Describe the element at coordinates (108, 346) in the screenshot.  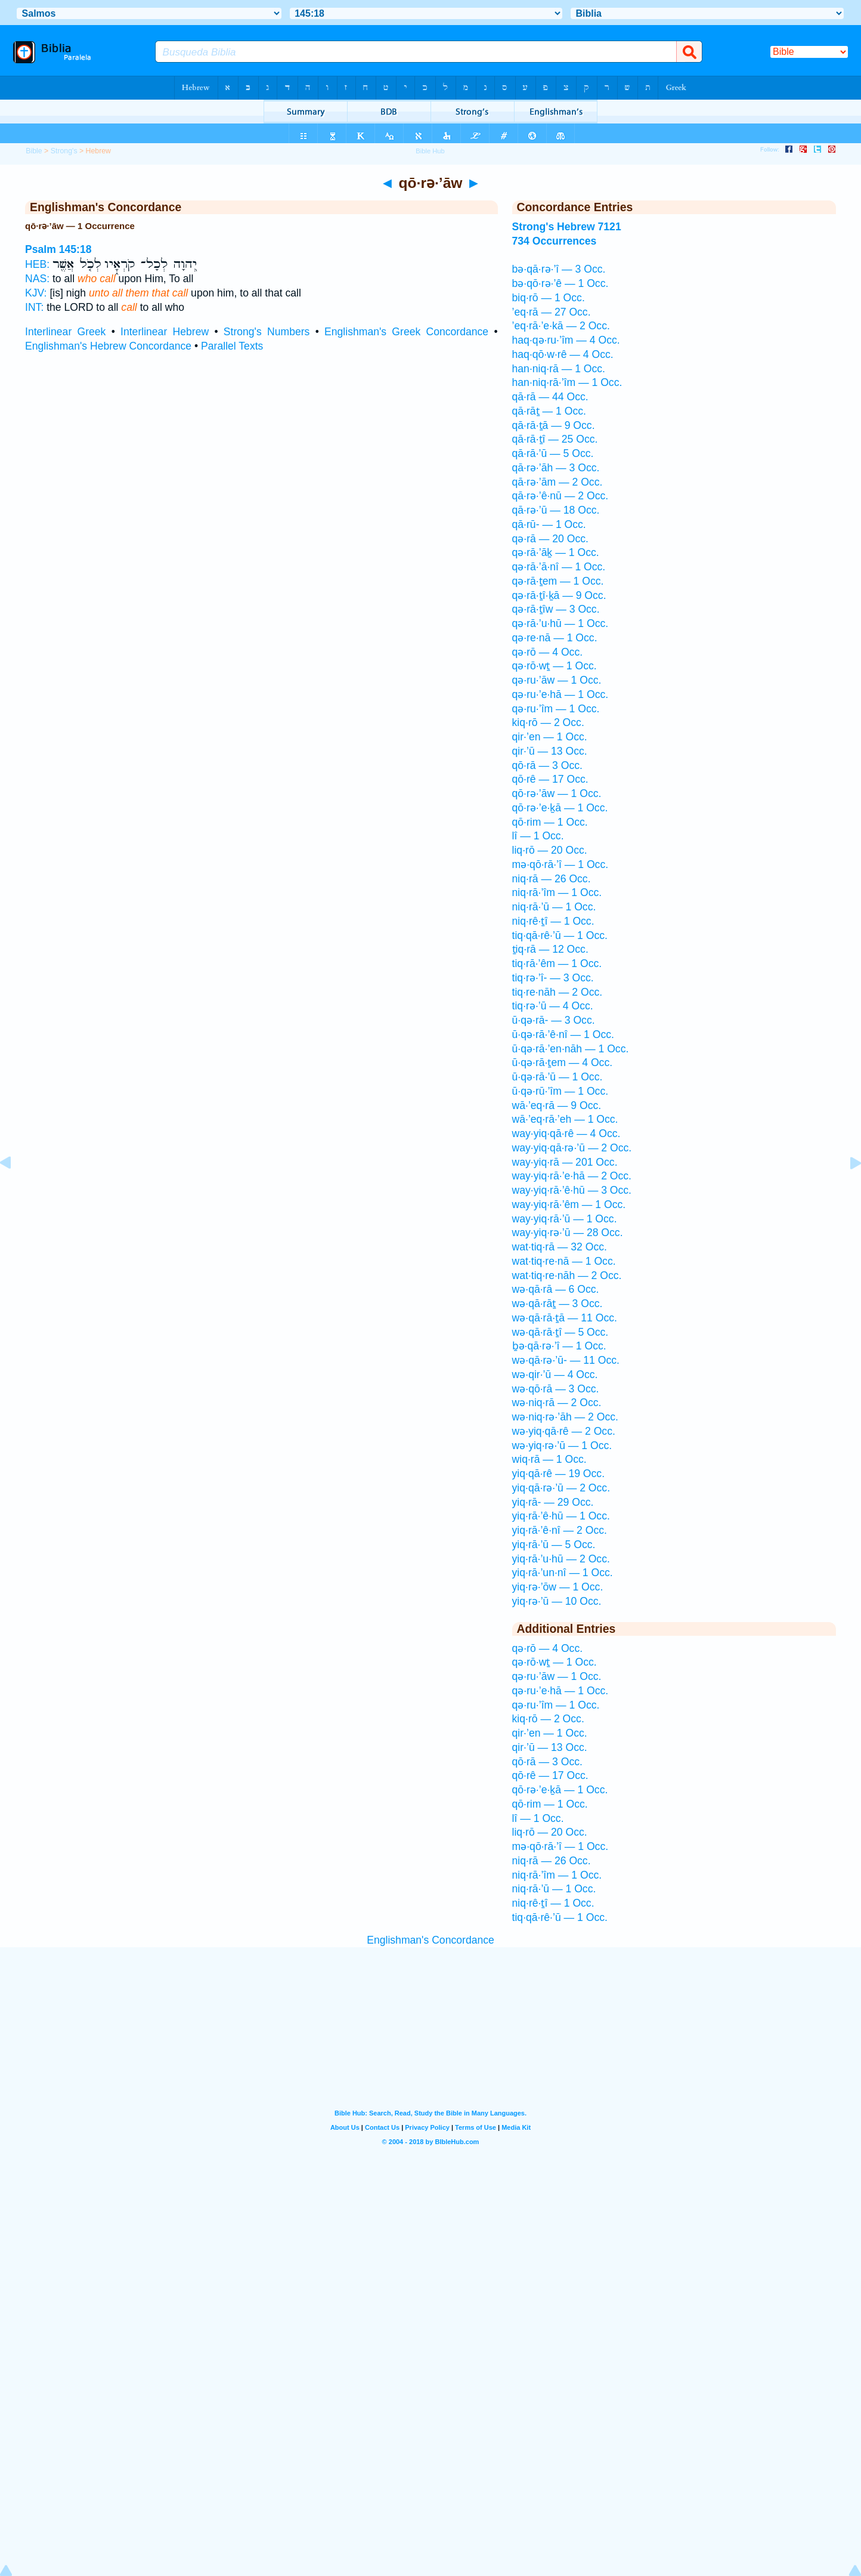
I see `Englishman's Hebrew Concordance` at that location.